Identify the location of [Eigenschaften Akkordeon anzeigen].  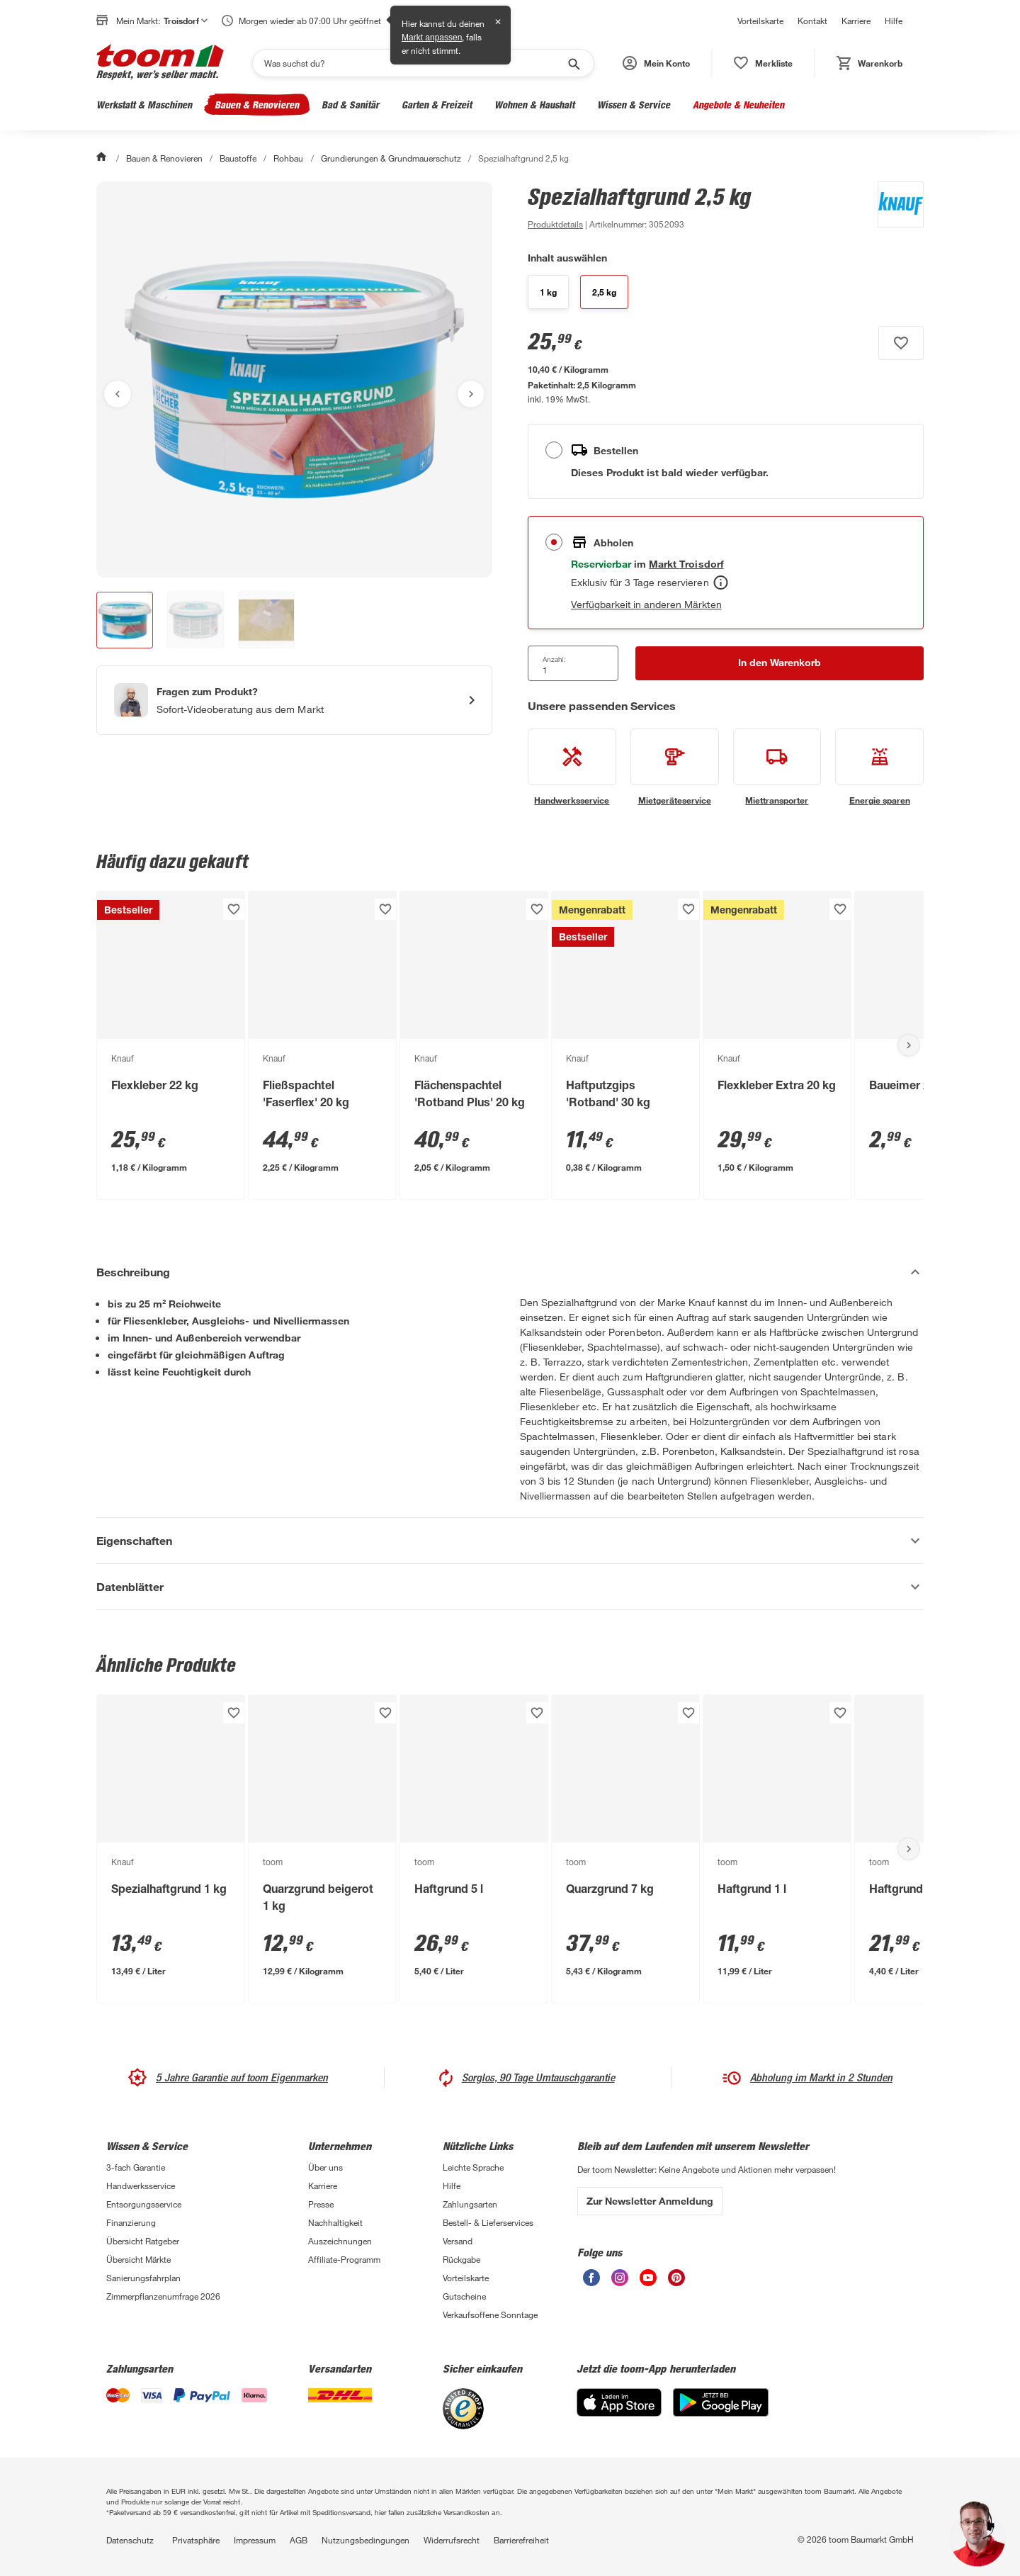
(510, 1540).